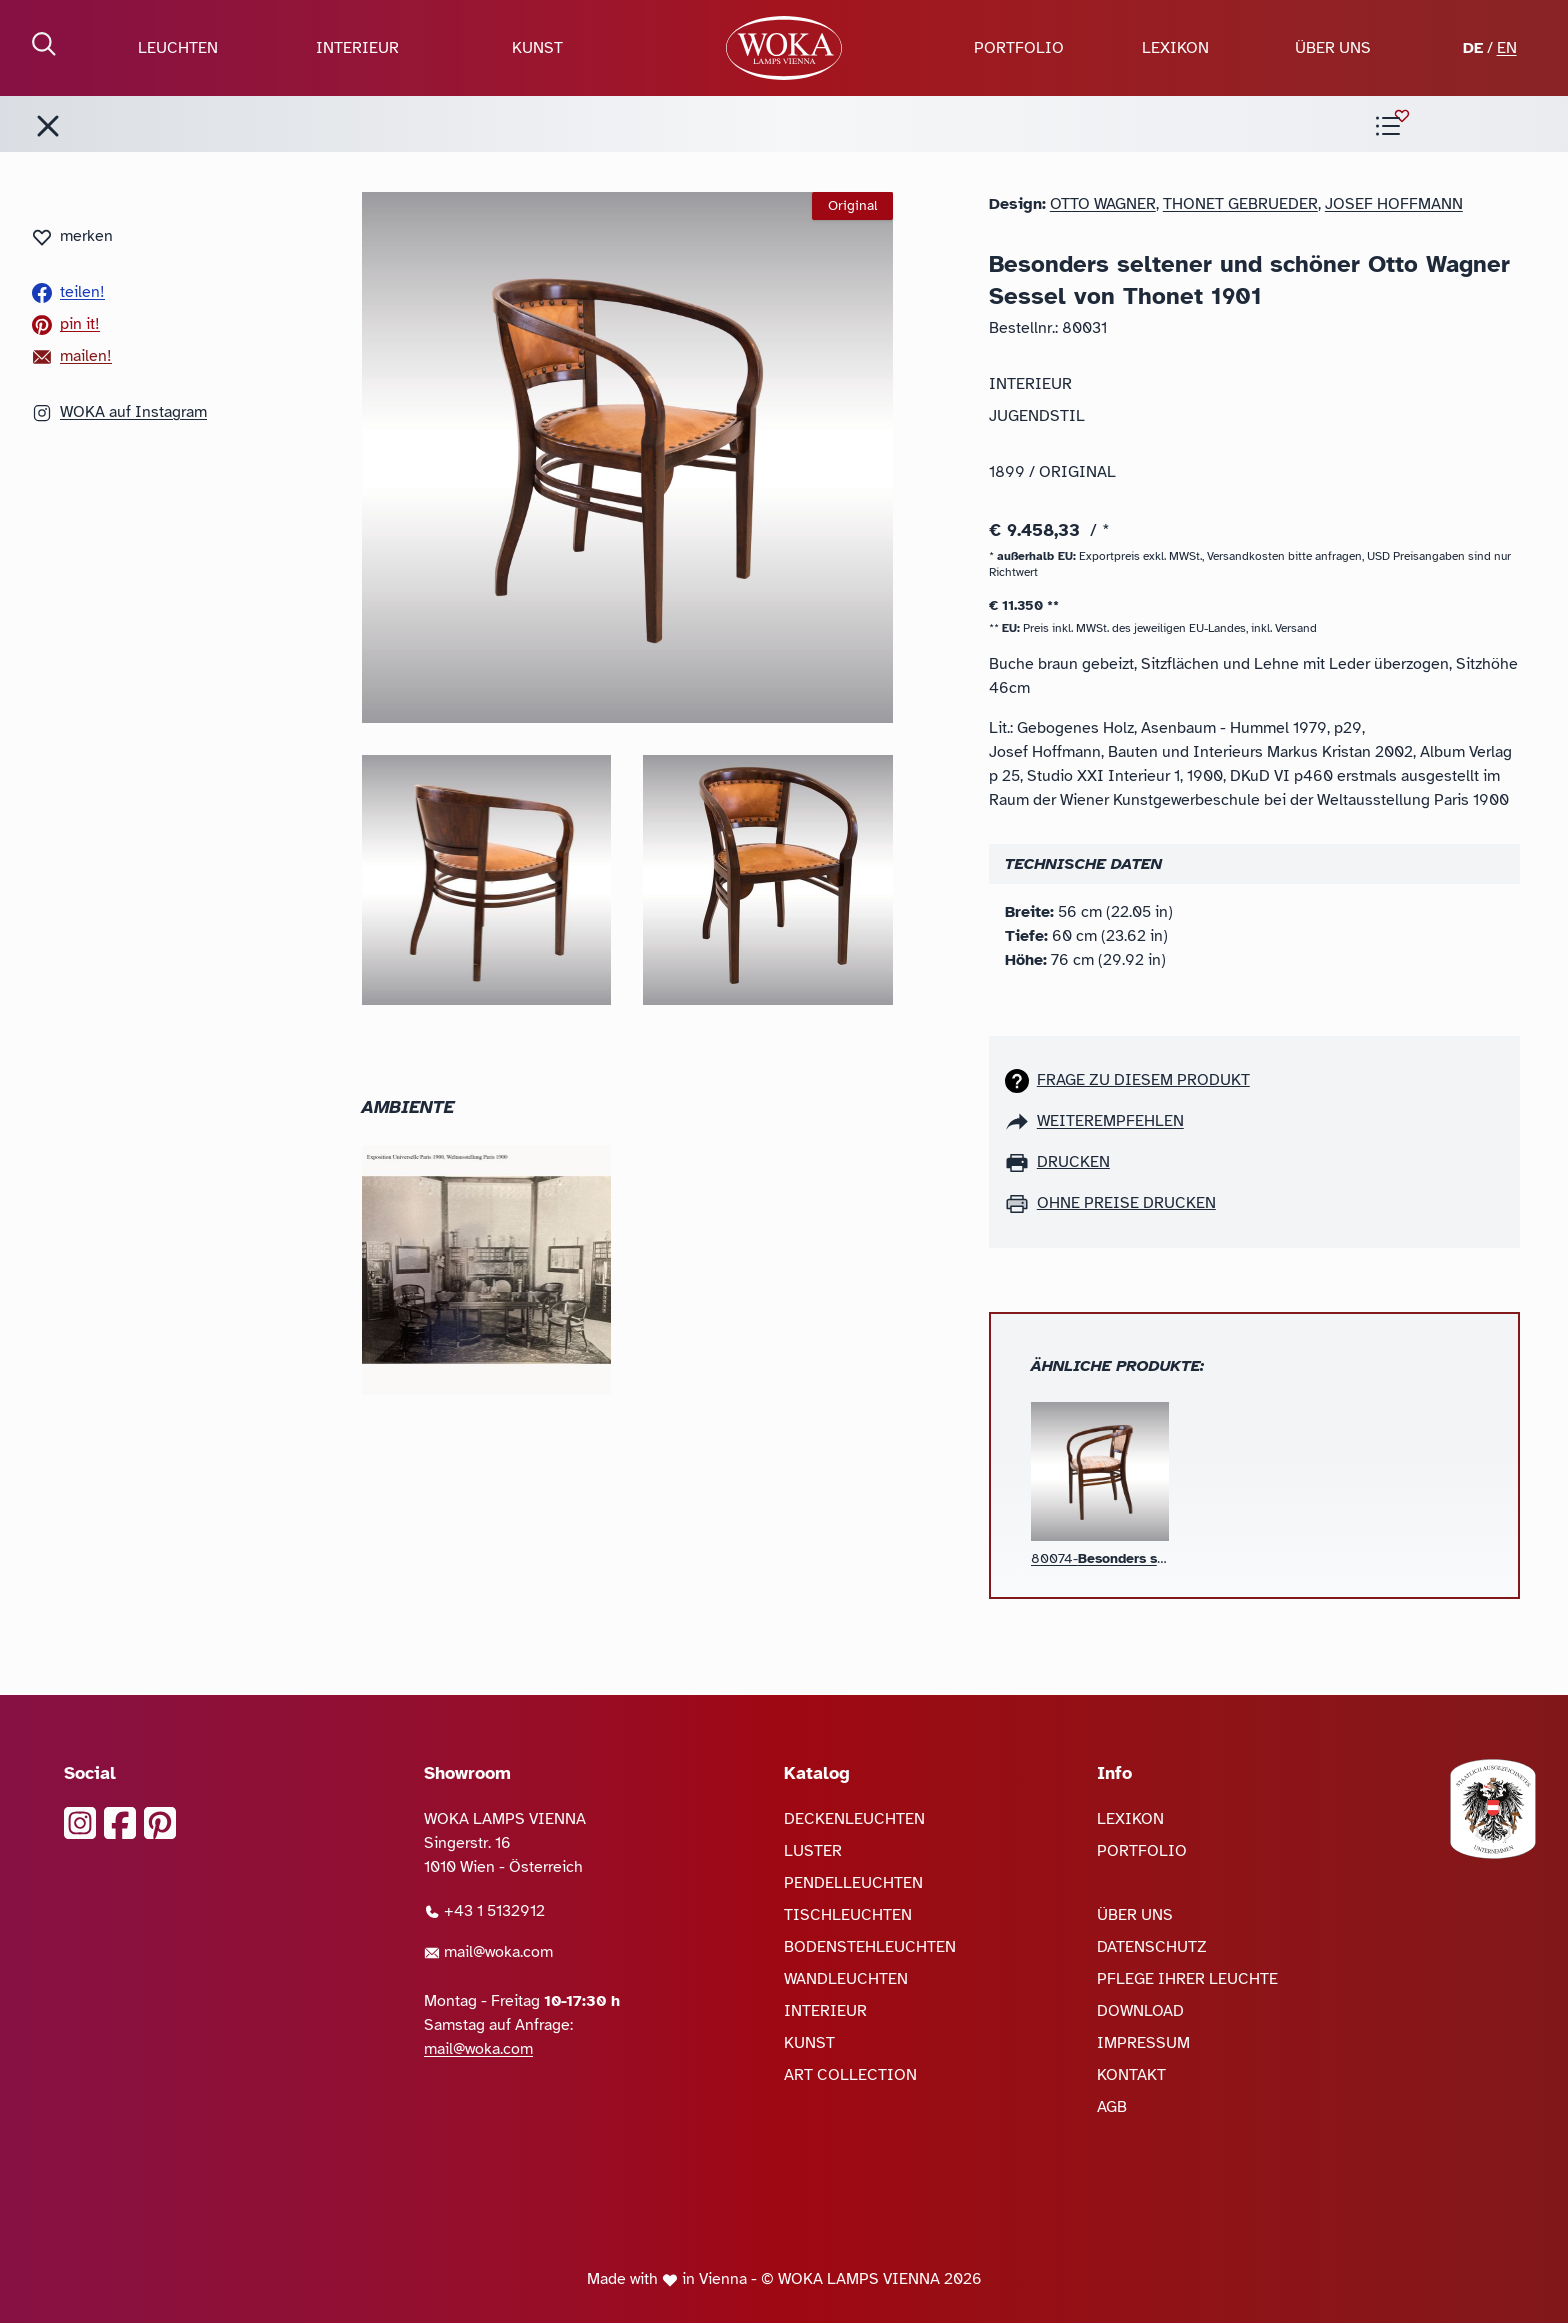 Image resolution: width=1568 pixels, height=2323 pixels. Describe the element at coordinates (488, 1952) in the screenshot. I see `mail@woka.com` at that location.